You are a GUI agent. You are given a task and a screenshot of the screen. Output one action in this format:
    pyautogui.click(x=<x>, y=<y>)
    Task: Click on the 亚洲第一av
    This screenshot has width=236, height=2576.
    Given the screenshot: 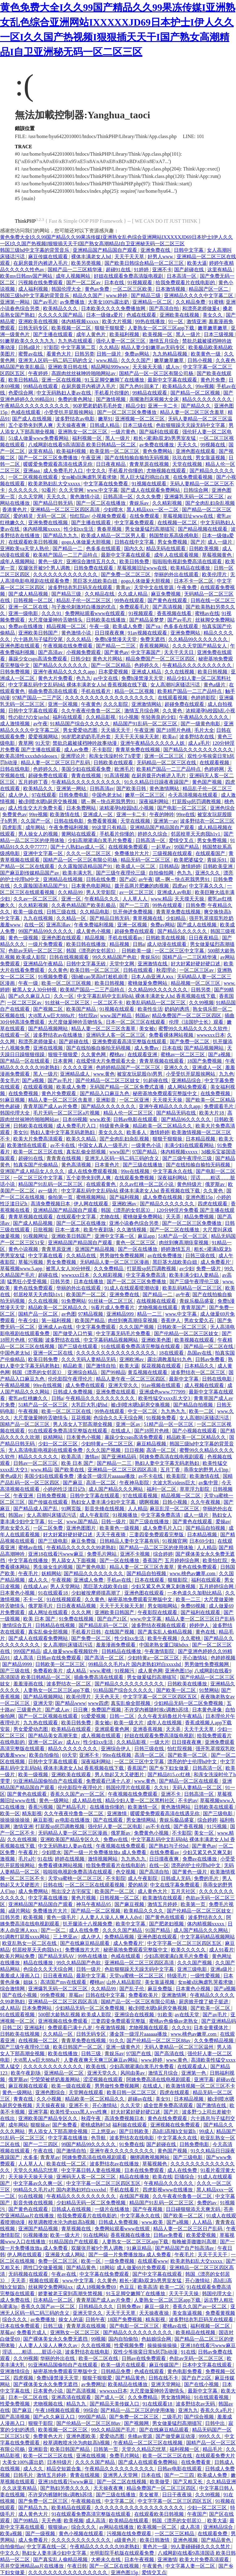 What is the action you would take?
    pyautogui.click(x=165, y=821)
    